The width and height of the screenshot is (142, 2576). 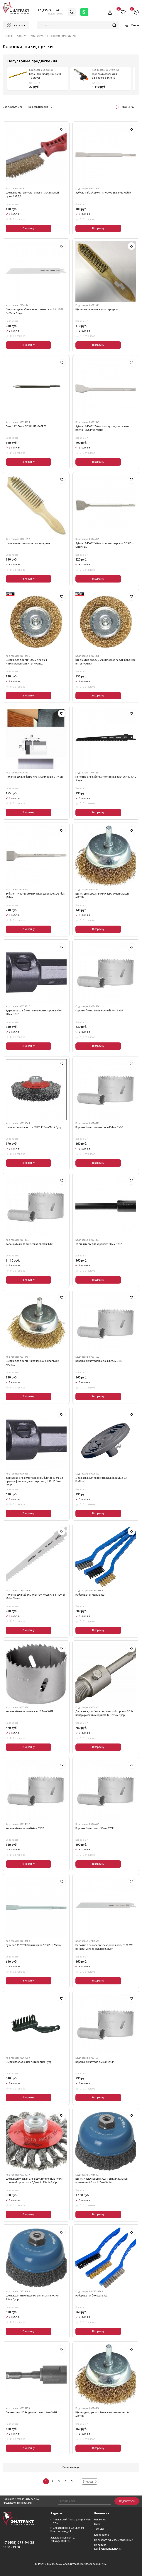 What do you see at coordinates (103, 192) in the screenshot?
I see `Зубило 14*20*250мм плоское SDS Plus Matrix` at bounding box center [103, 192].